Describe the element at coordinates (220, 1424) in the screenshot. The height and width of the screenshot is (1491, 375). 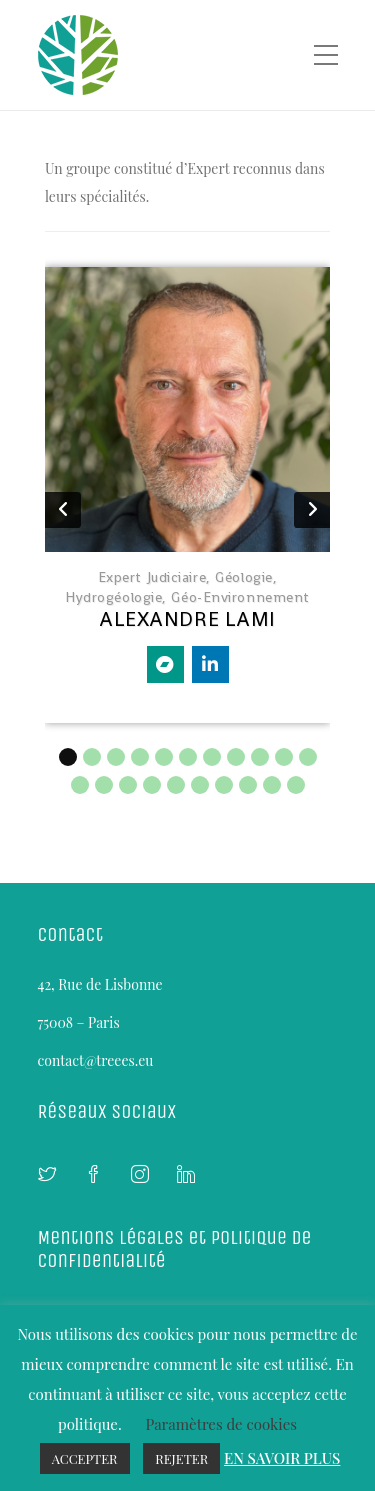
I see `Paramètres de cookies [button]` at that location.